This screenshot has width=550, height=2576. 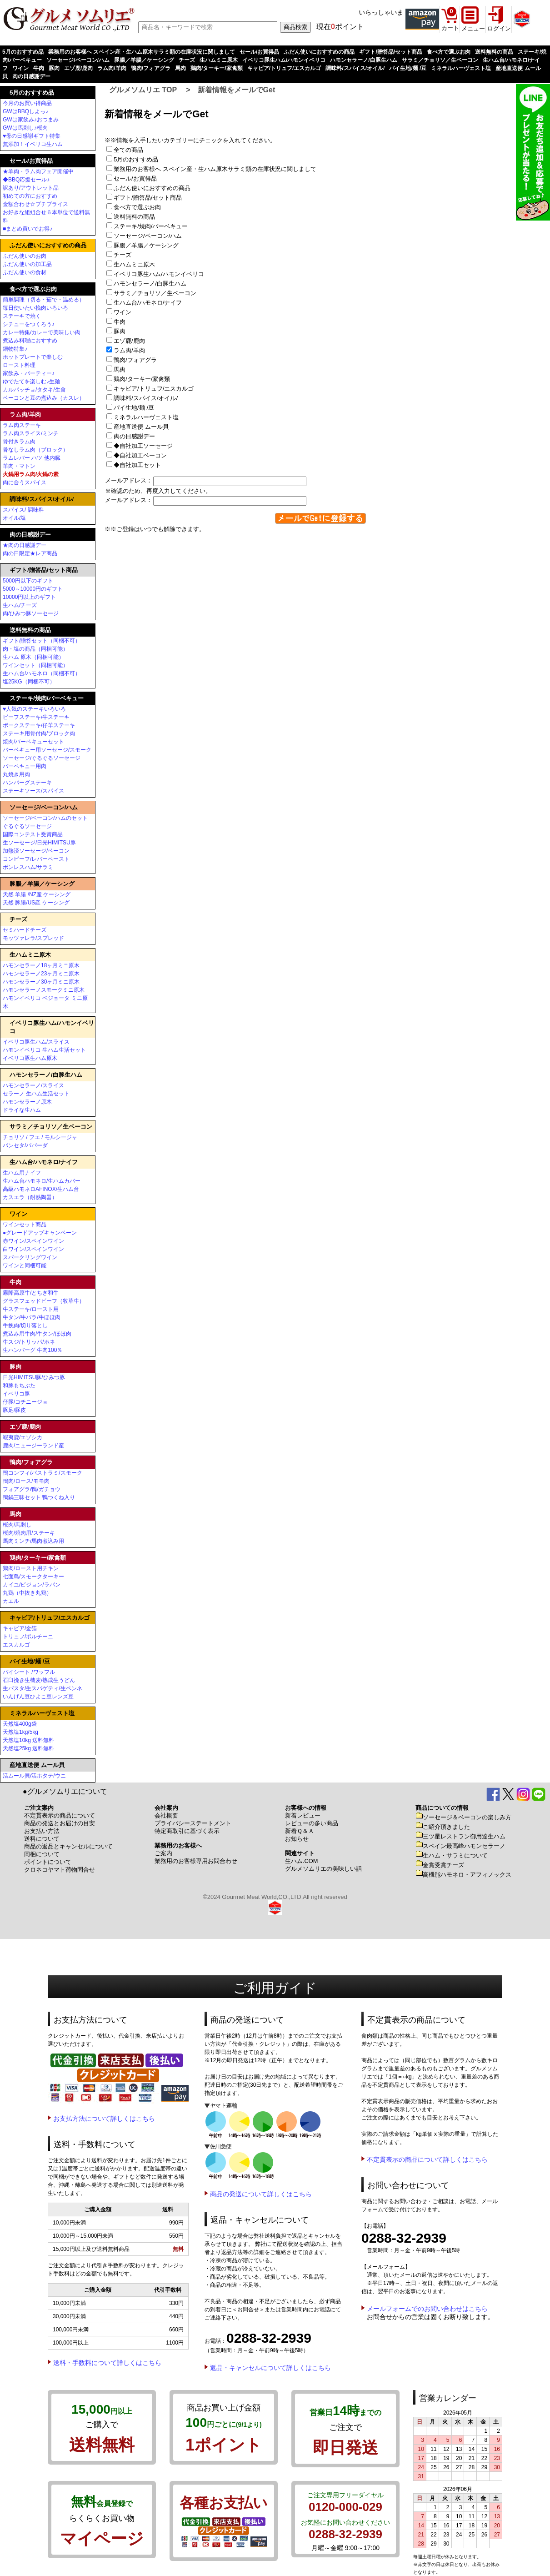 I want to click on 今月のお買い得商品, so click(x=27, y=103).